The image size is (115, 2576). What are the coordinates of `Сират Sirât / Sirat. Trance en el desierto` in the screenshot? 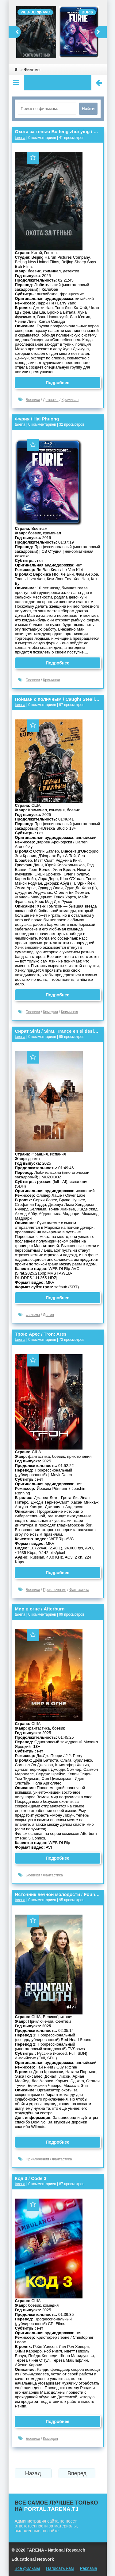 It's located at (57, 1031).